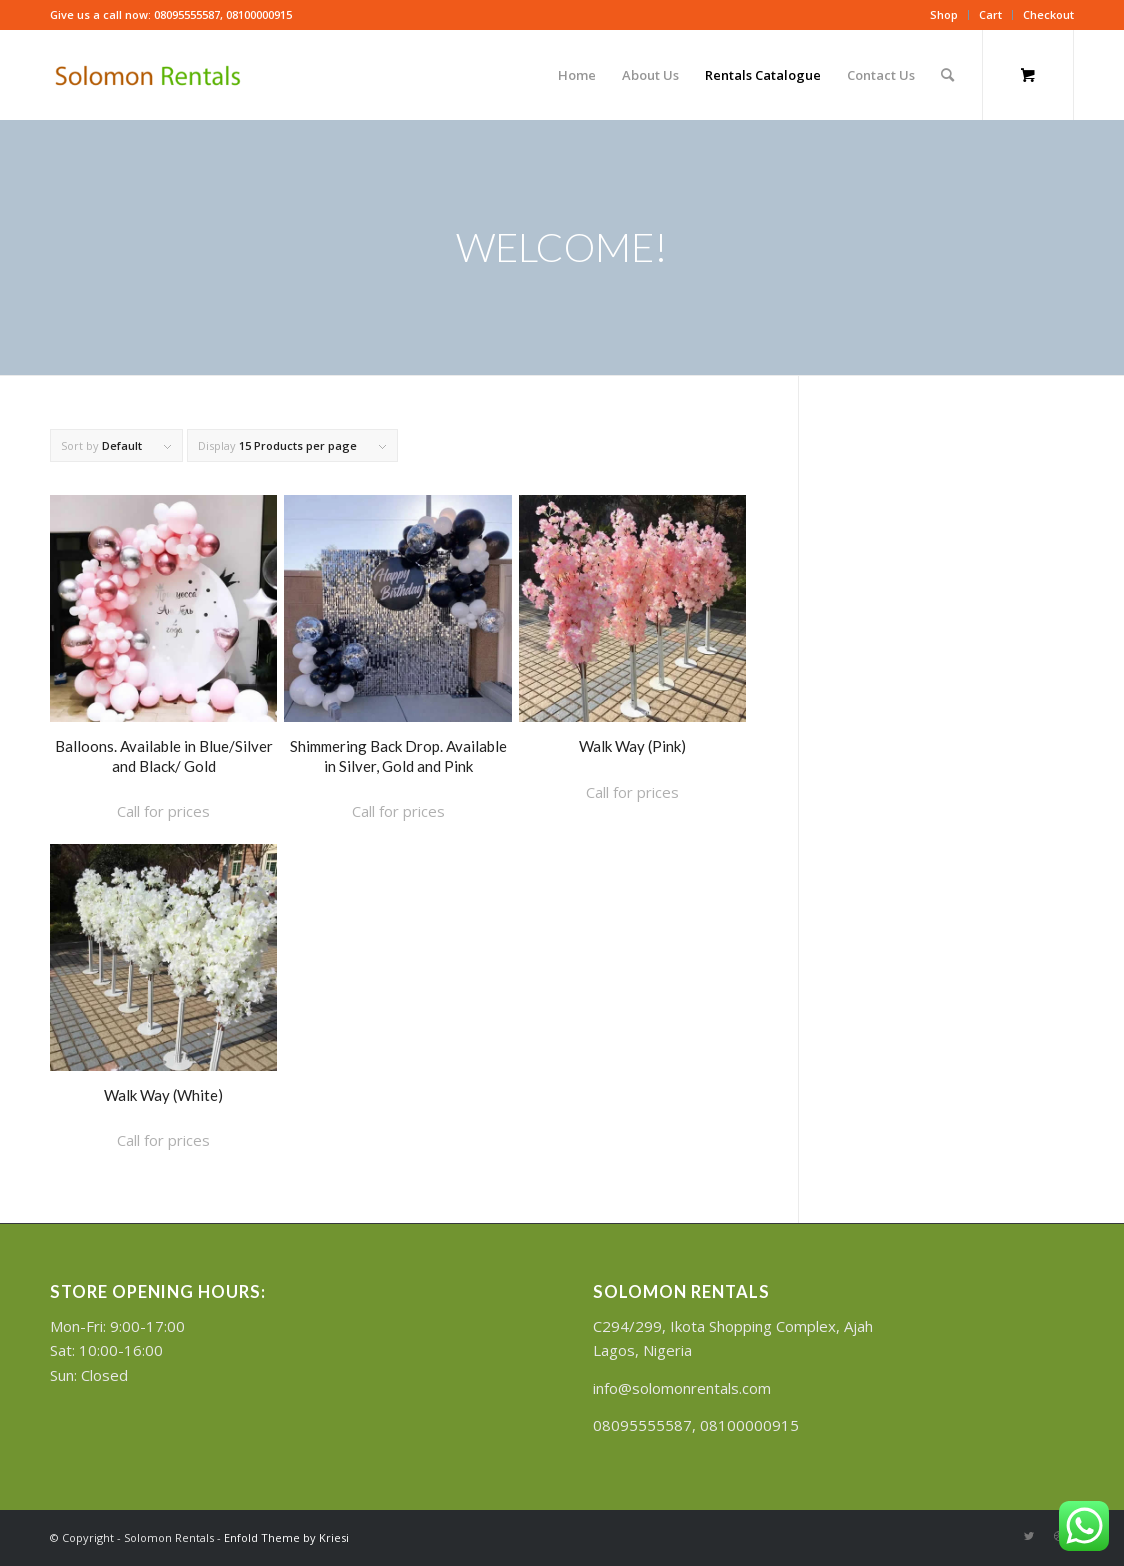 The width and height of the screenshot is (1124, 1566). What do you see at coordinates (944, 14) in the screenshot?
I see `Shop` at bounding box center [944, 14].